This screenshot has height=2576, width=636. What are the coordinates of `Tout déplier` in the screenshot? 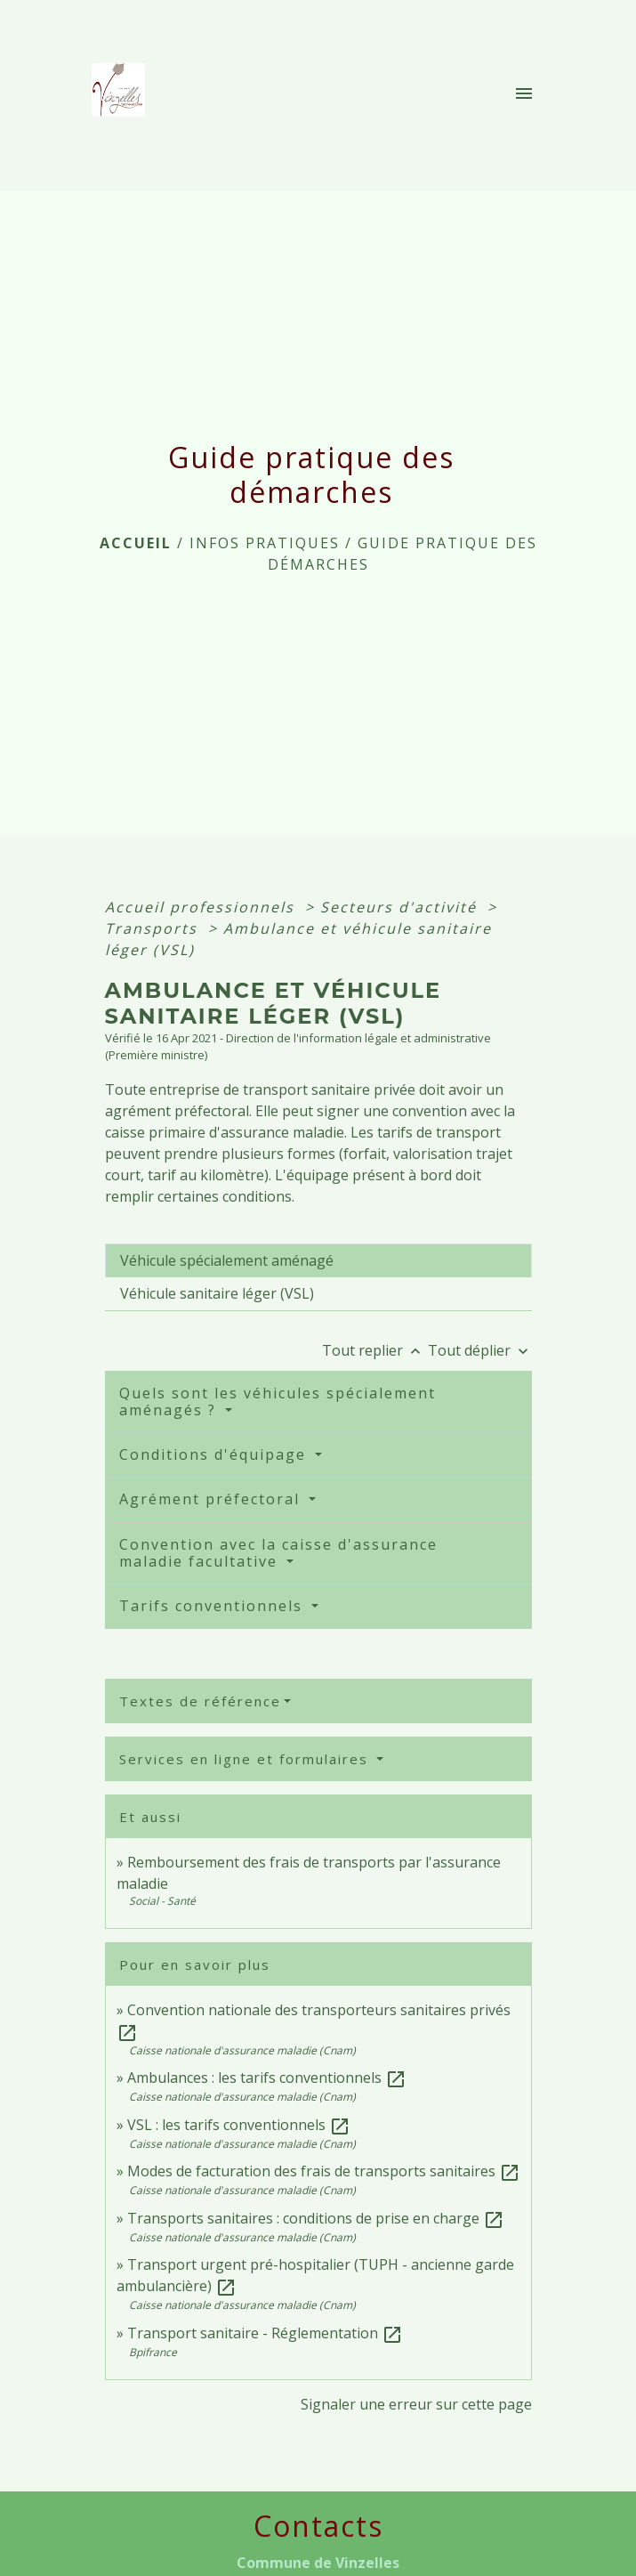 It's located at (480, 1350).